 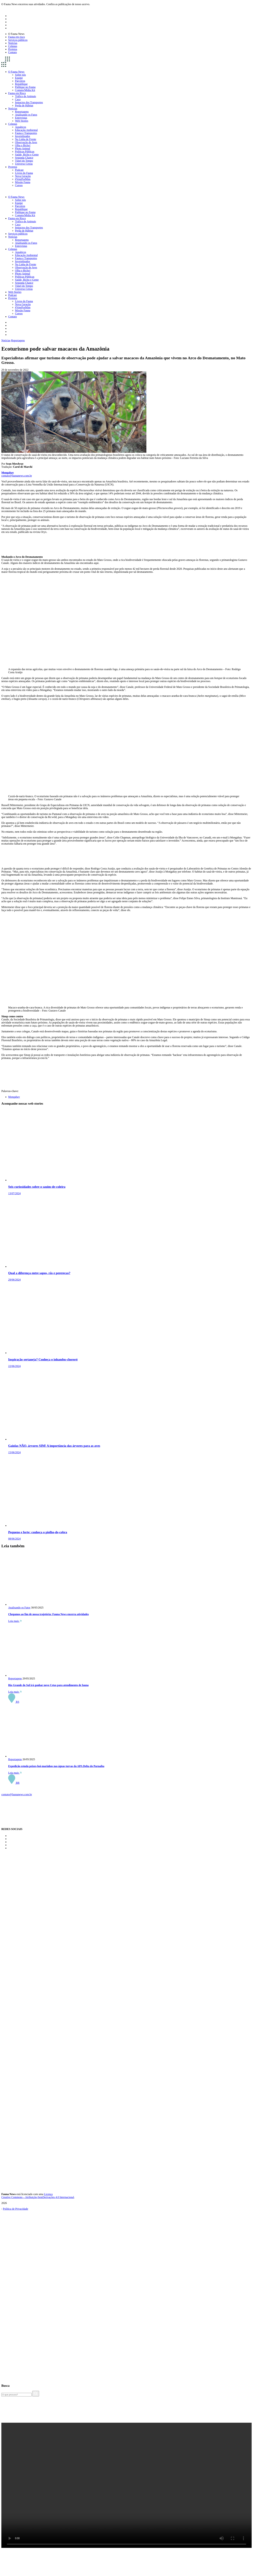 I want to click on Photo Animal, so click(x=22, y=148).